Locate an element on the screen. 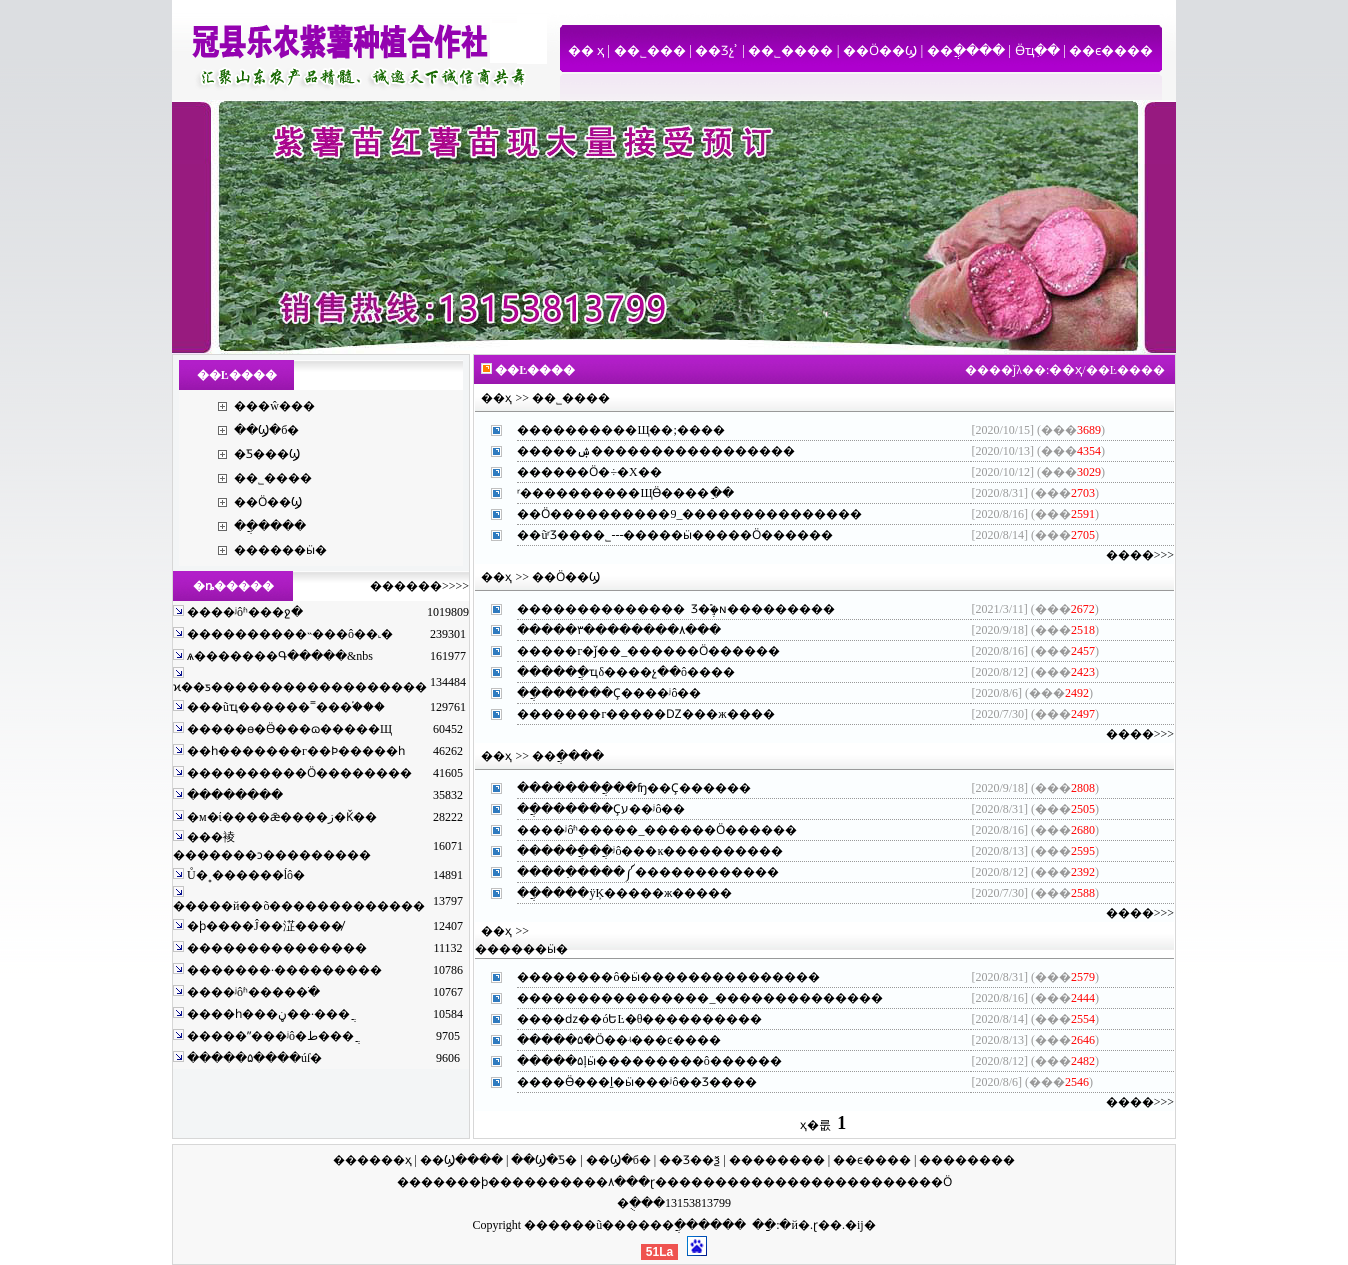 The width and height of the screenshot is (1348, 1265). ��ũʳƷ���޹�˾---�����ӹ�����Ӧ���� is located at coordinates (663, 535).